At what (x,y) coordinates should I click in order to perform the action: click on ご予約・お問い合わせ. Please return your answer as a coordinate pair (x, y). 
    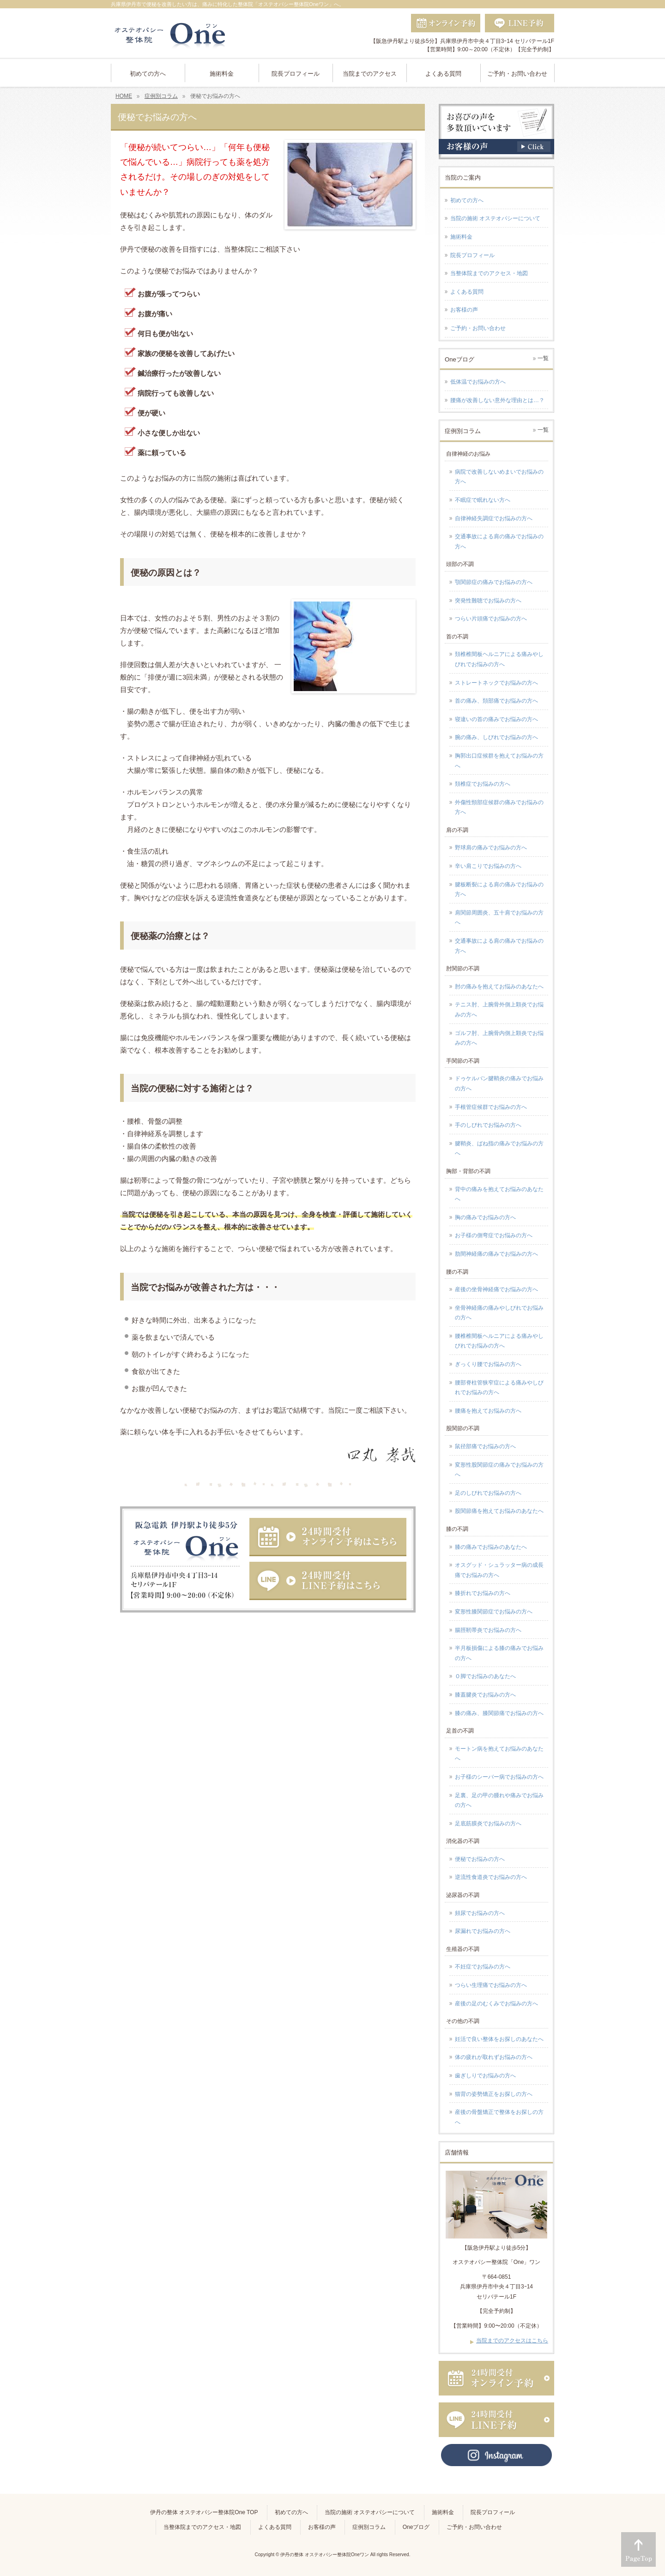
    Looking at the image, I should click on (478, 328).